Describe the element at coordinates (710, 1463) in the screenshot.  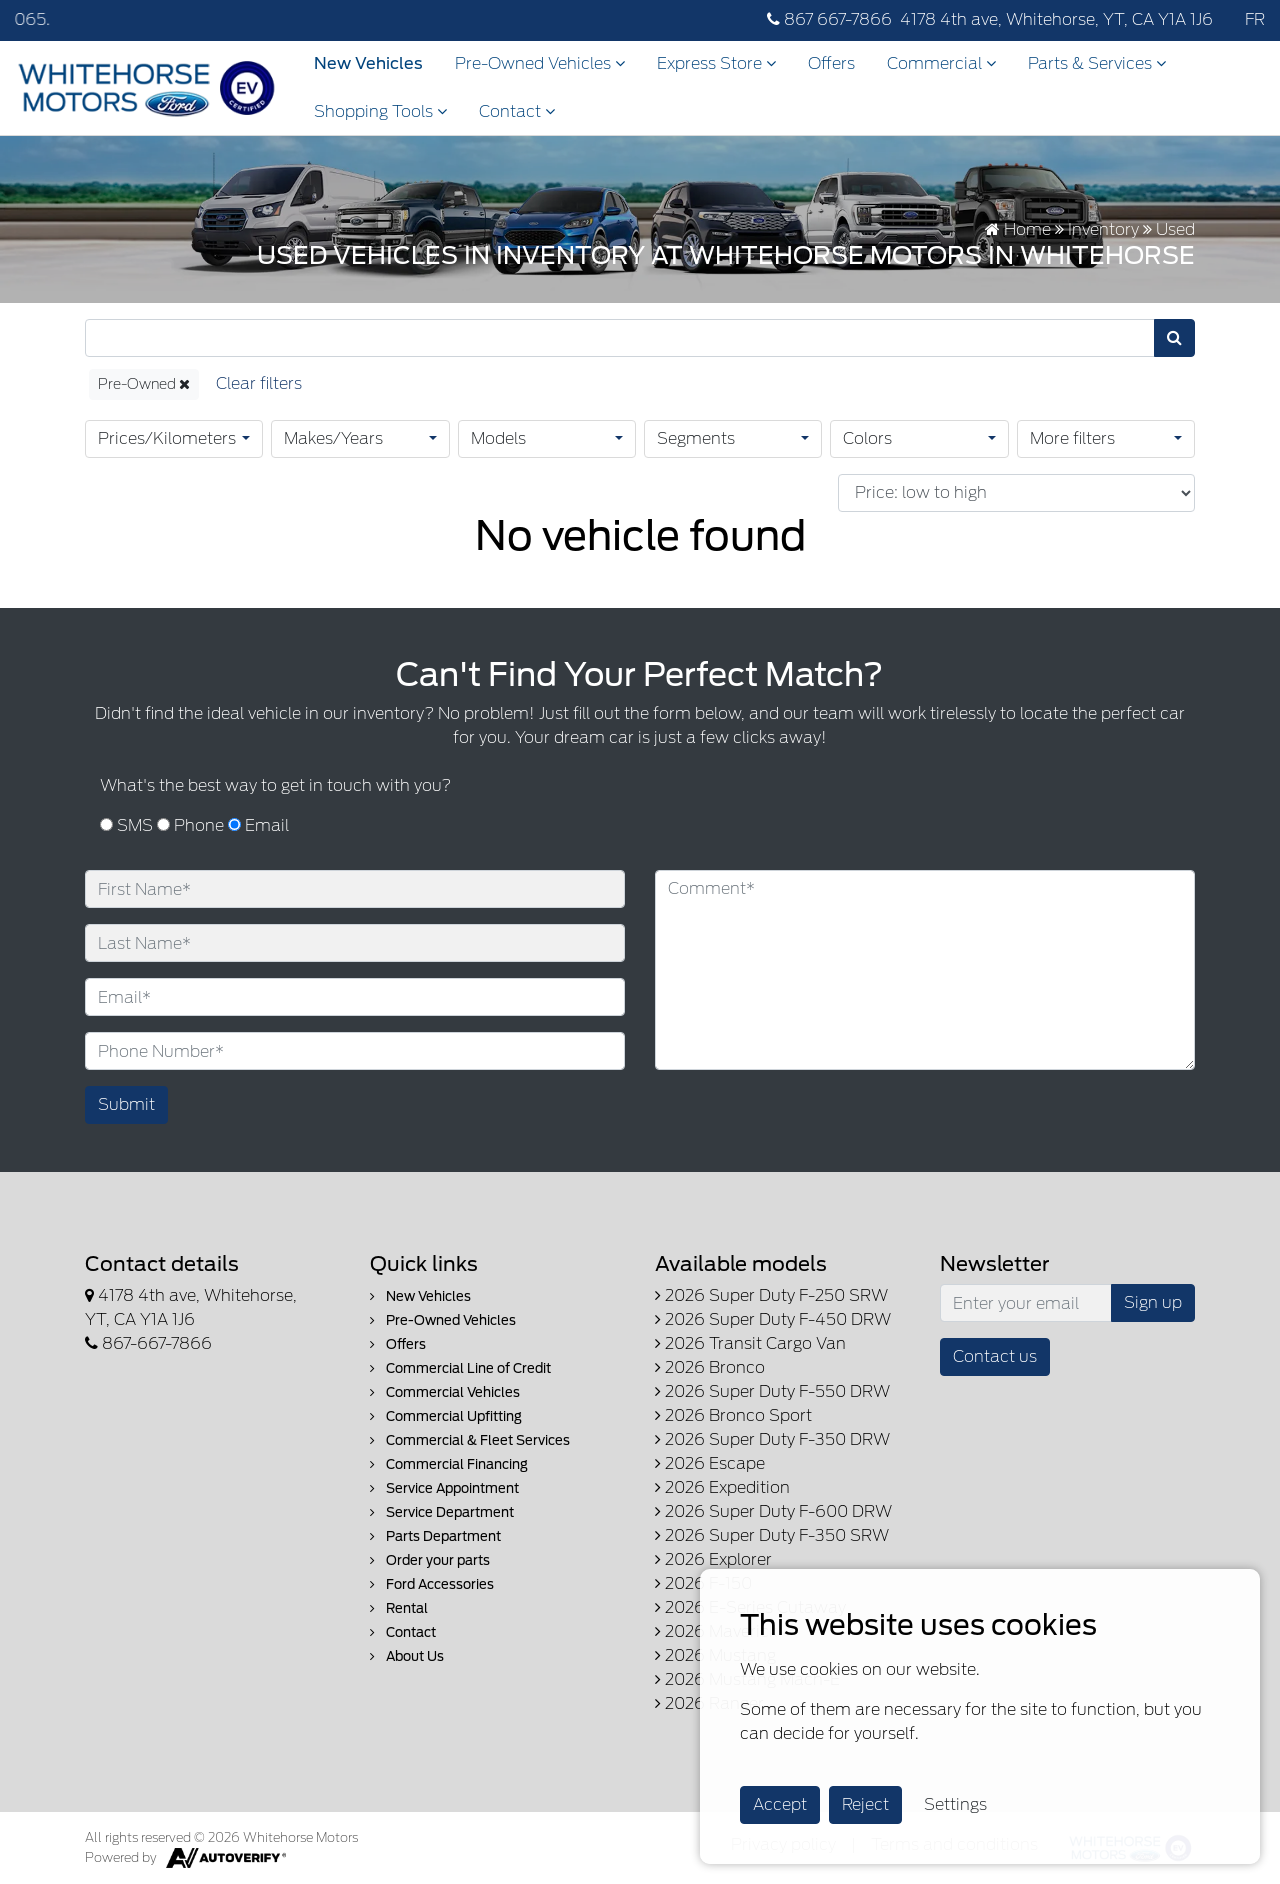
I see `2026 Escape` at that location.